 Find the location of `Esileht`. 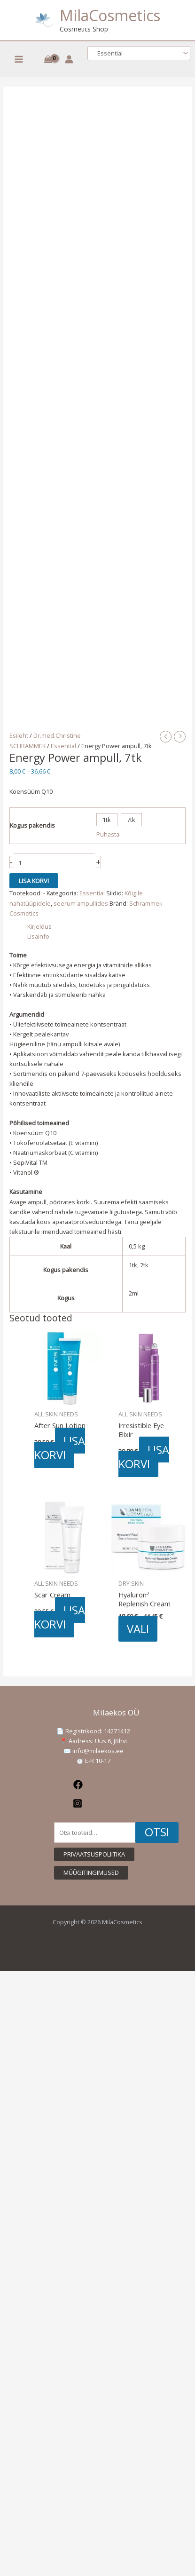

Esileht is located at coordinates (18, 735).